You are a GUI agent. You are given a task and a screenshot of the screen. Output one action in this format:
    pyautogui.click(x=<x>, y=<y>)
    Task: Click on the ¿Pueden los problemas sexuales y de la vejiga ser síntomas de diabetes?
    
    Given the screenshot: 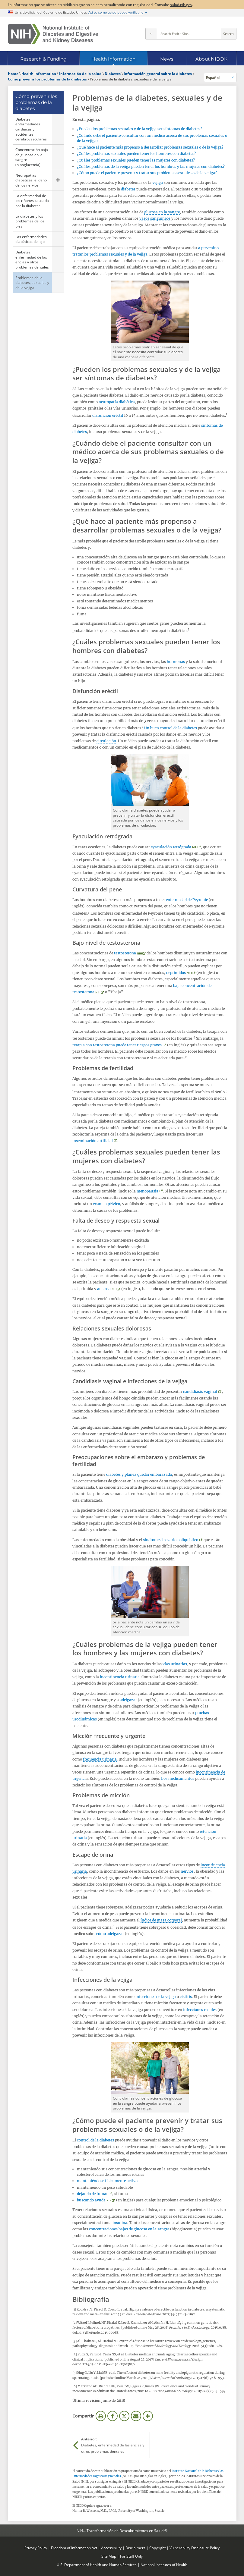 What is the action you would take?
    pyautogui.click(x=139, y=129)
    